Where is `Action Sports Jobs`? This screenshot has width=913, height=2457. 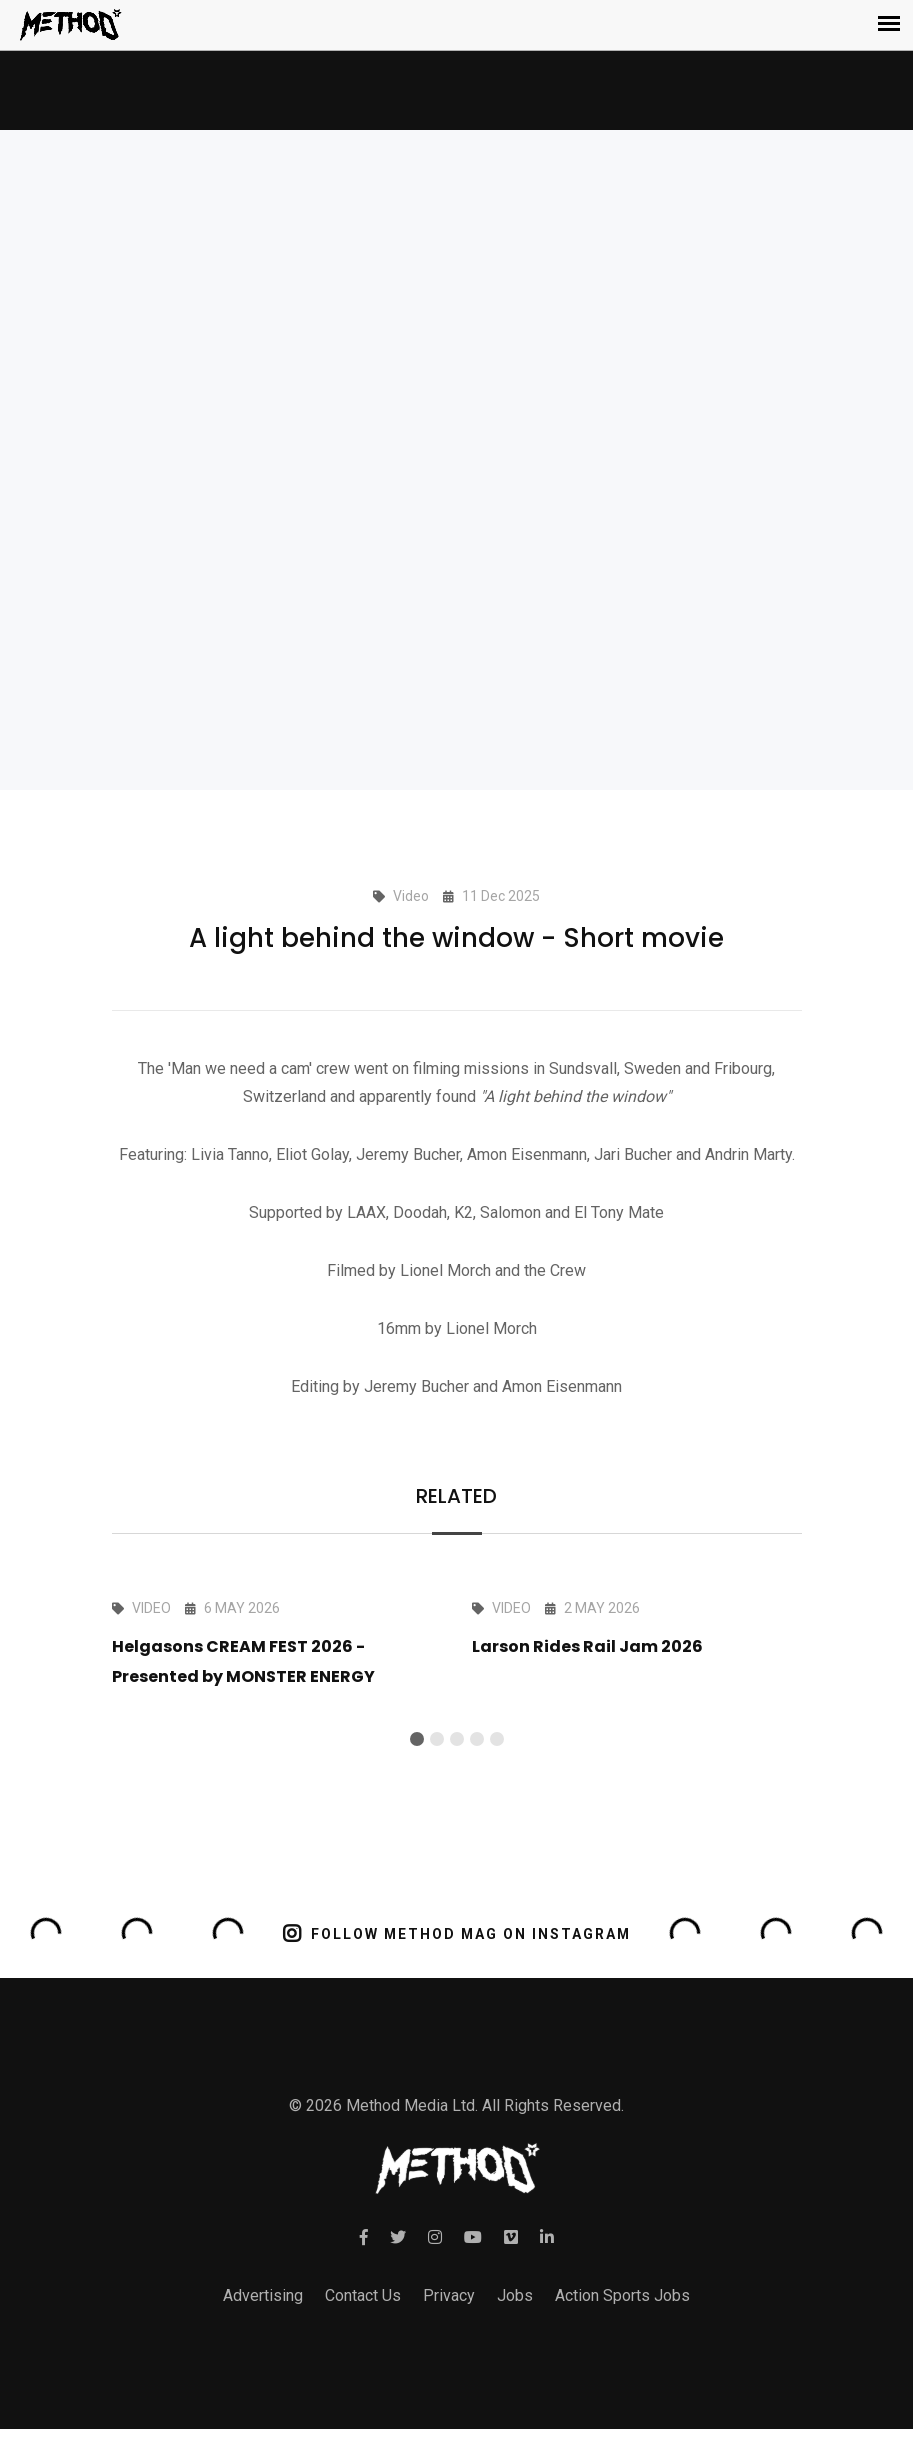 Action Sports Jobs is located at coordinates (622, 2295).